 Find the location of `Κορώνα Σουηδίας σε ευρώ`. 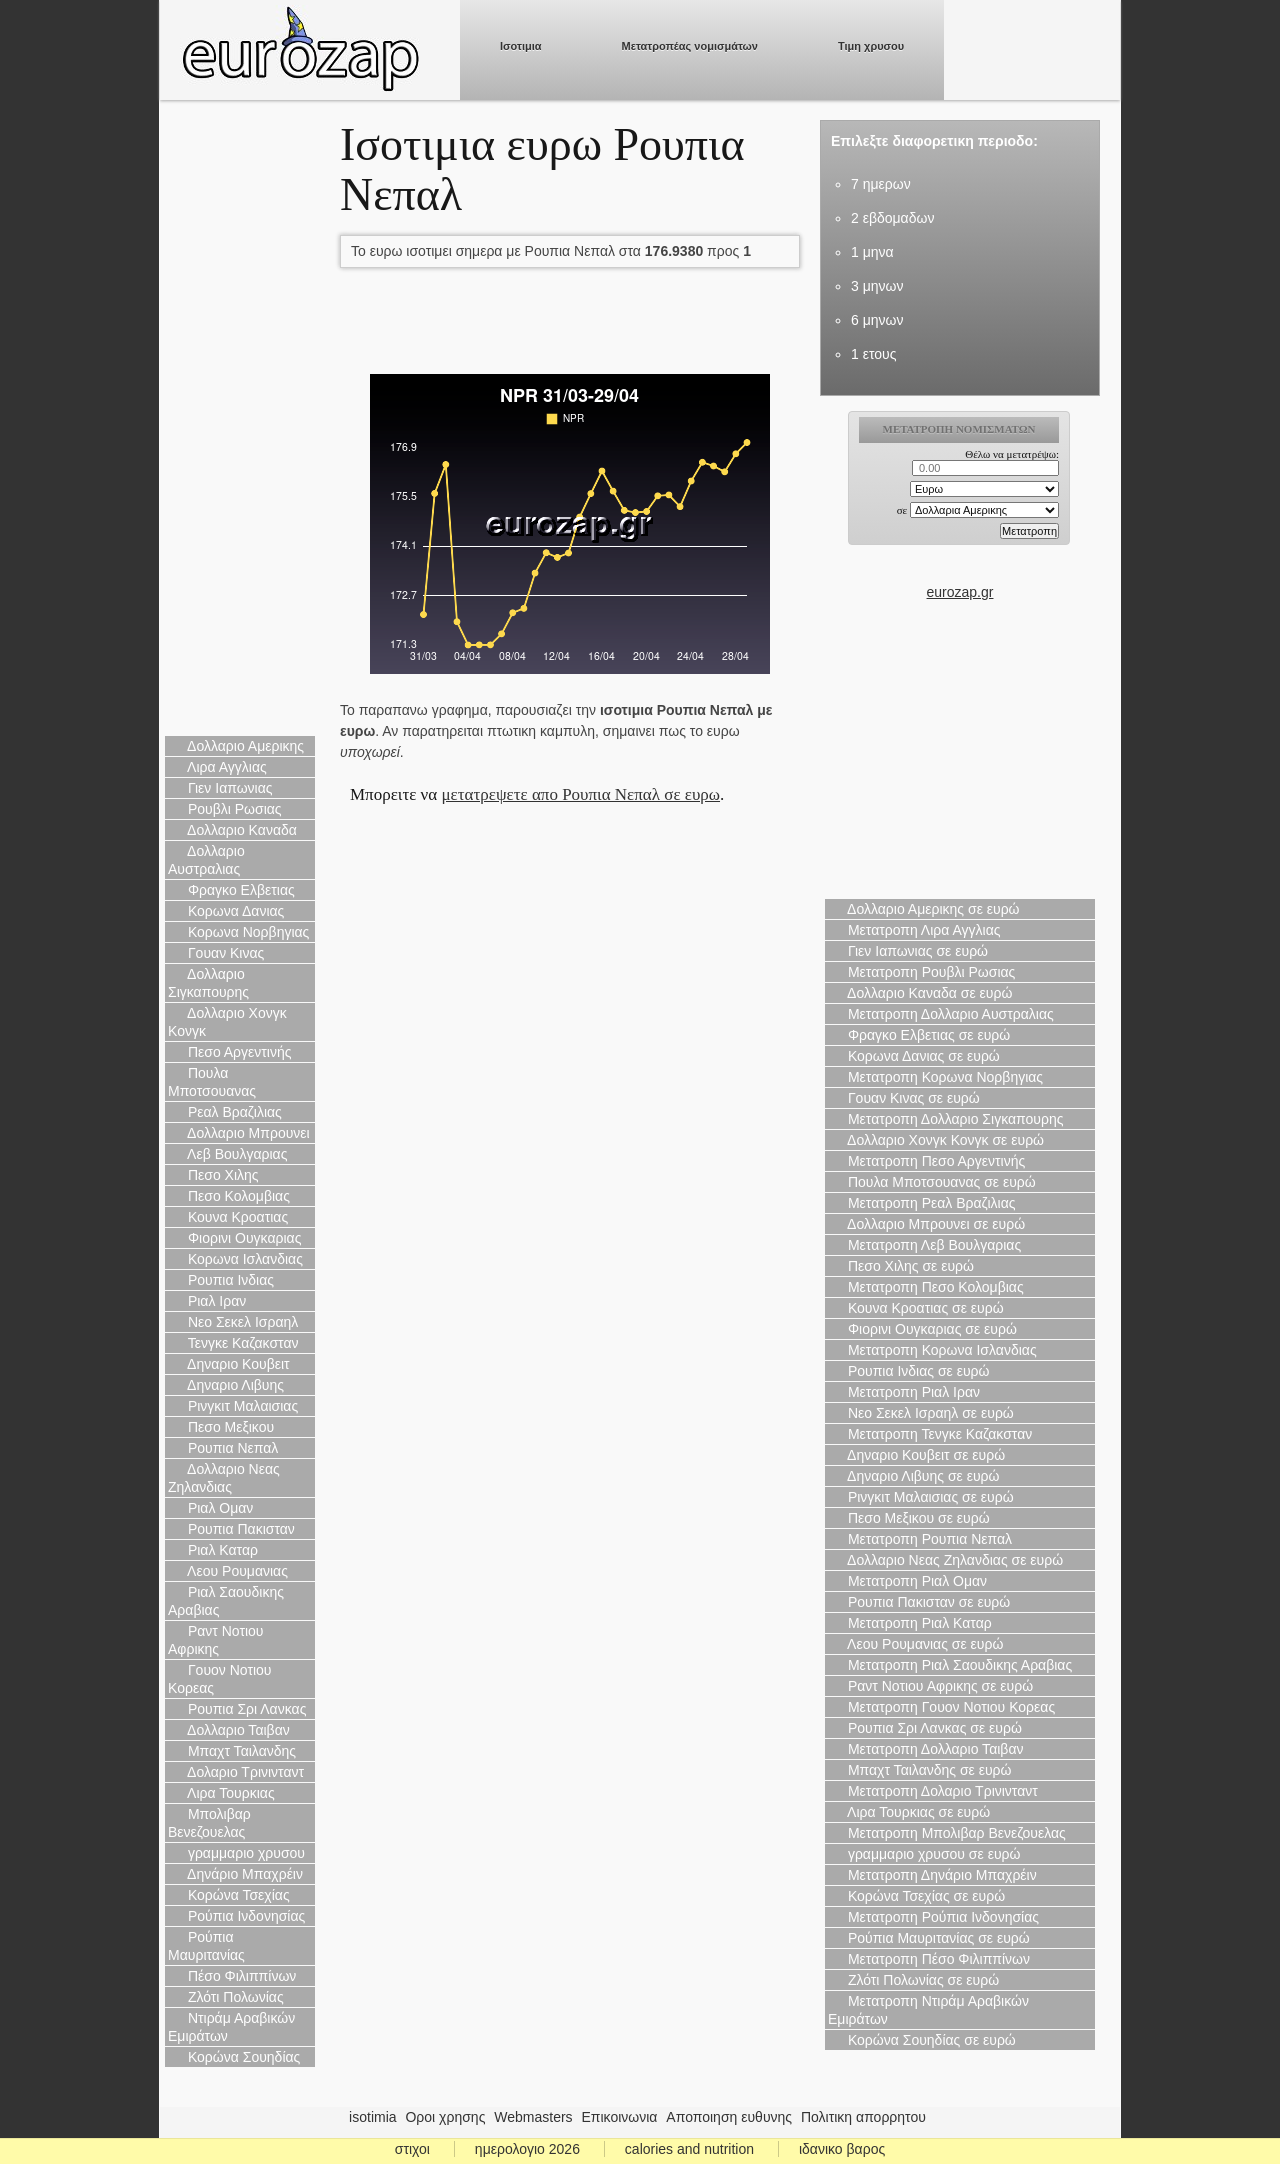

Κορώνα Σουηδίας σε ευρώ is located at coordinates (922, 2040).